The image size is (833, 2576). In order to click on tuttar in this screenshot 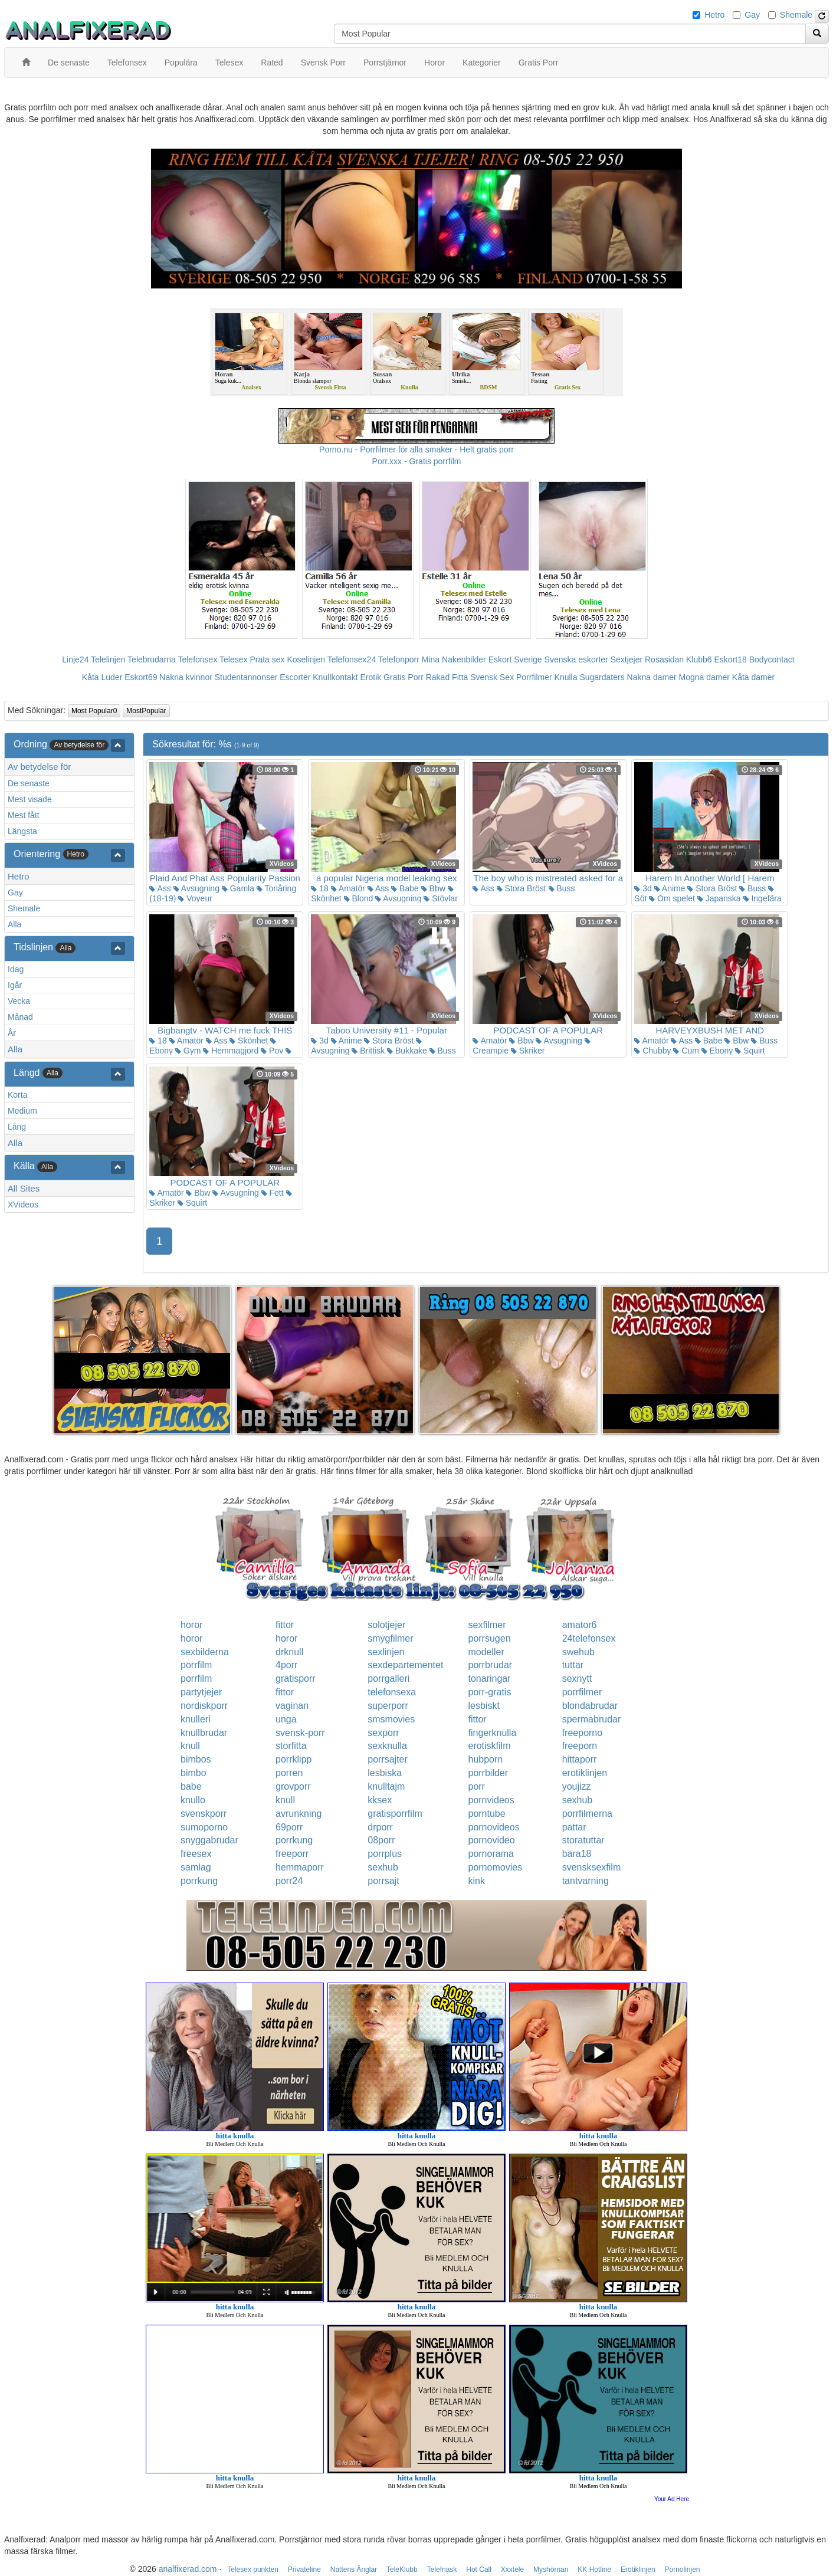, I will do `click(572, 1665)`.